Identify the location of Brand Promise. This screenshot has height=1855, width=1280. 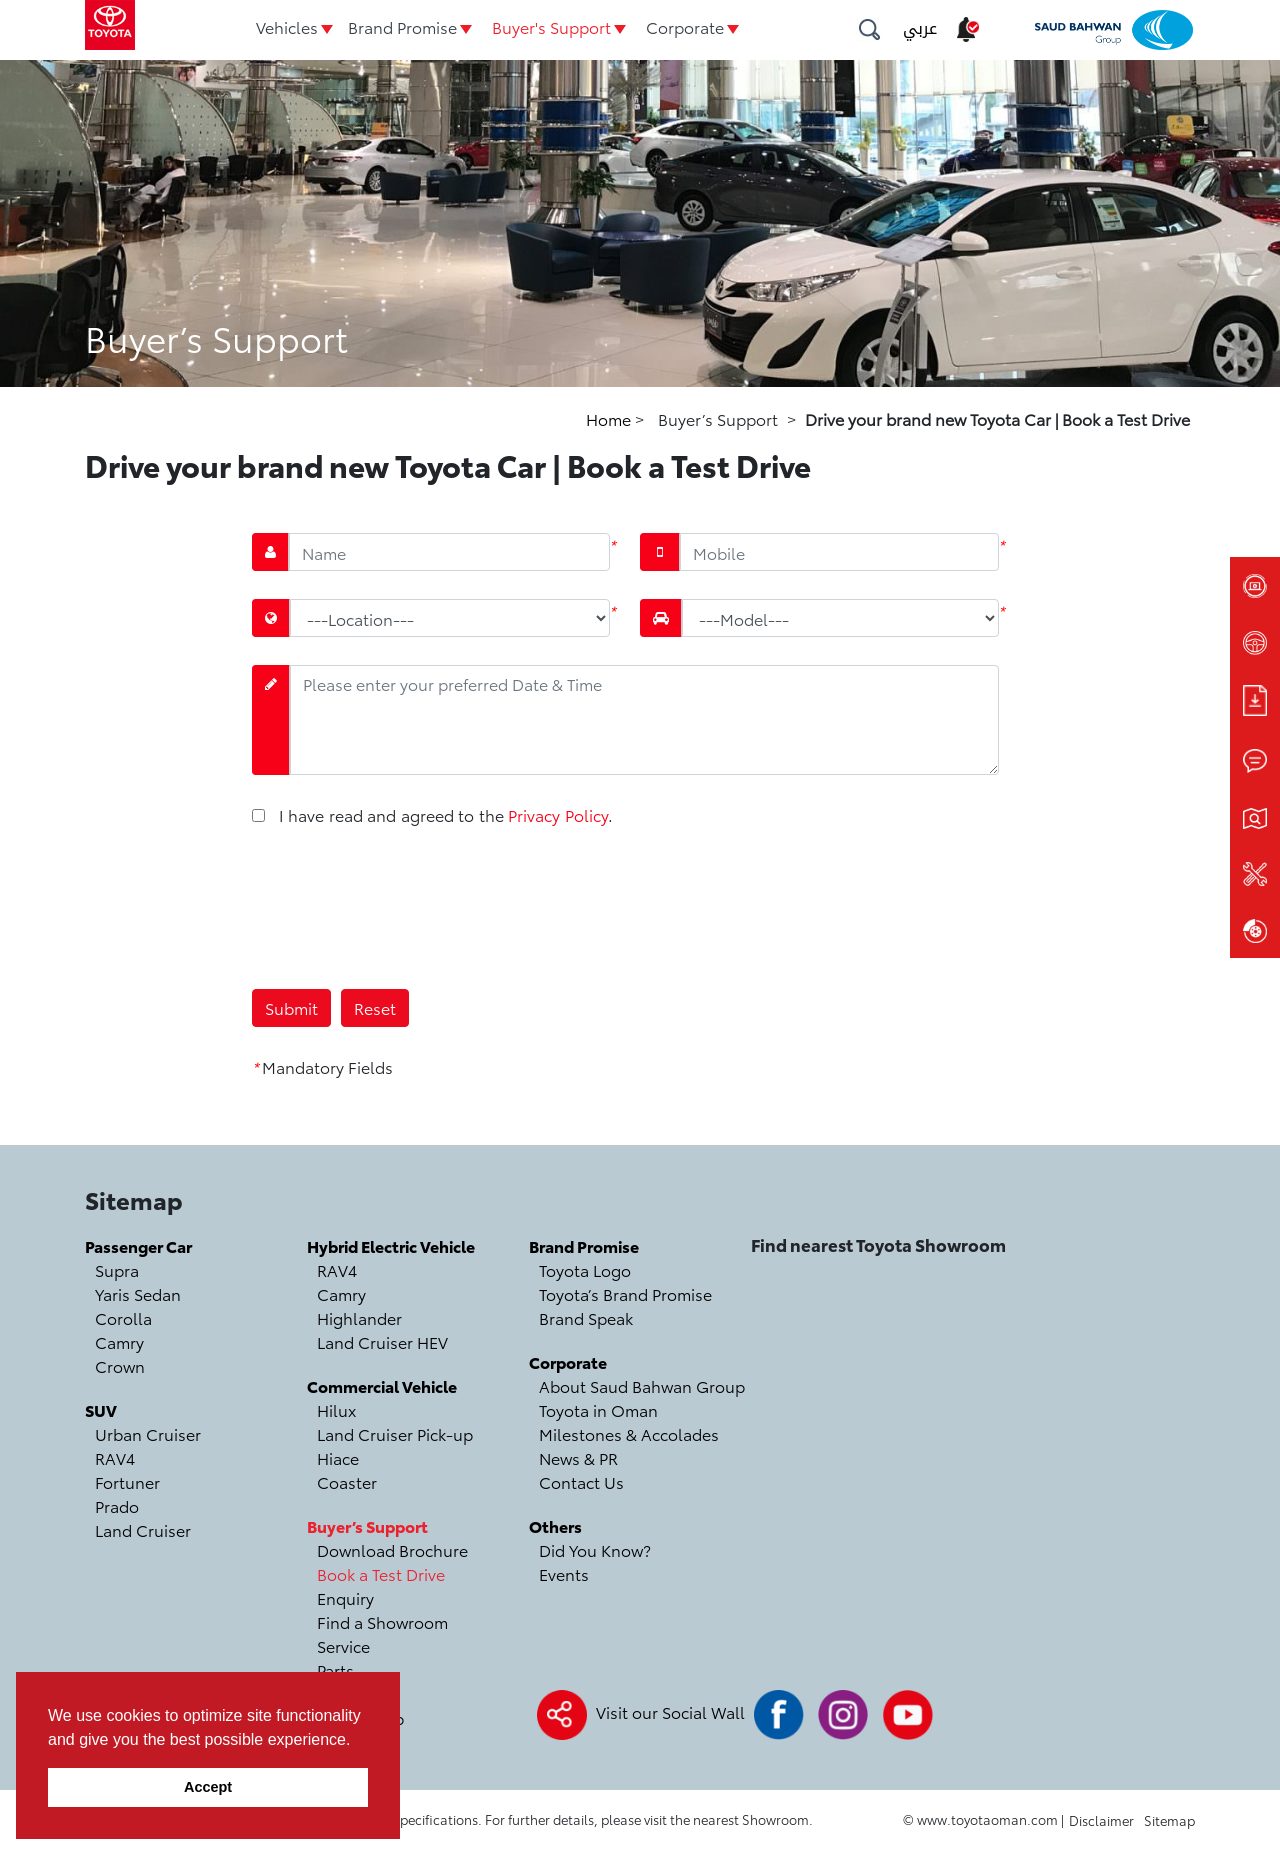
(402, 26).